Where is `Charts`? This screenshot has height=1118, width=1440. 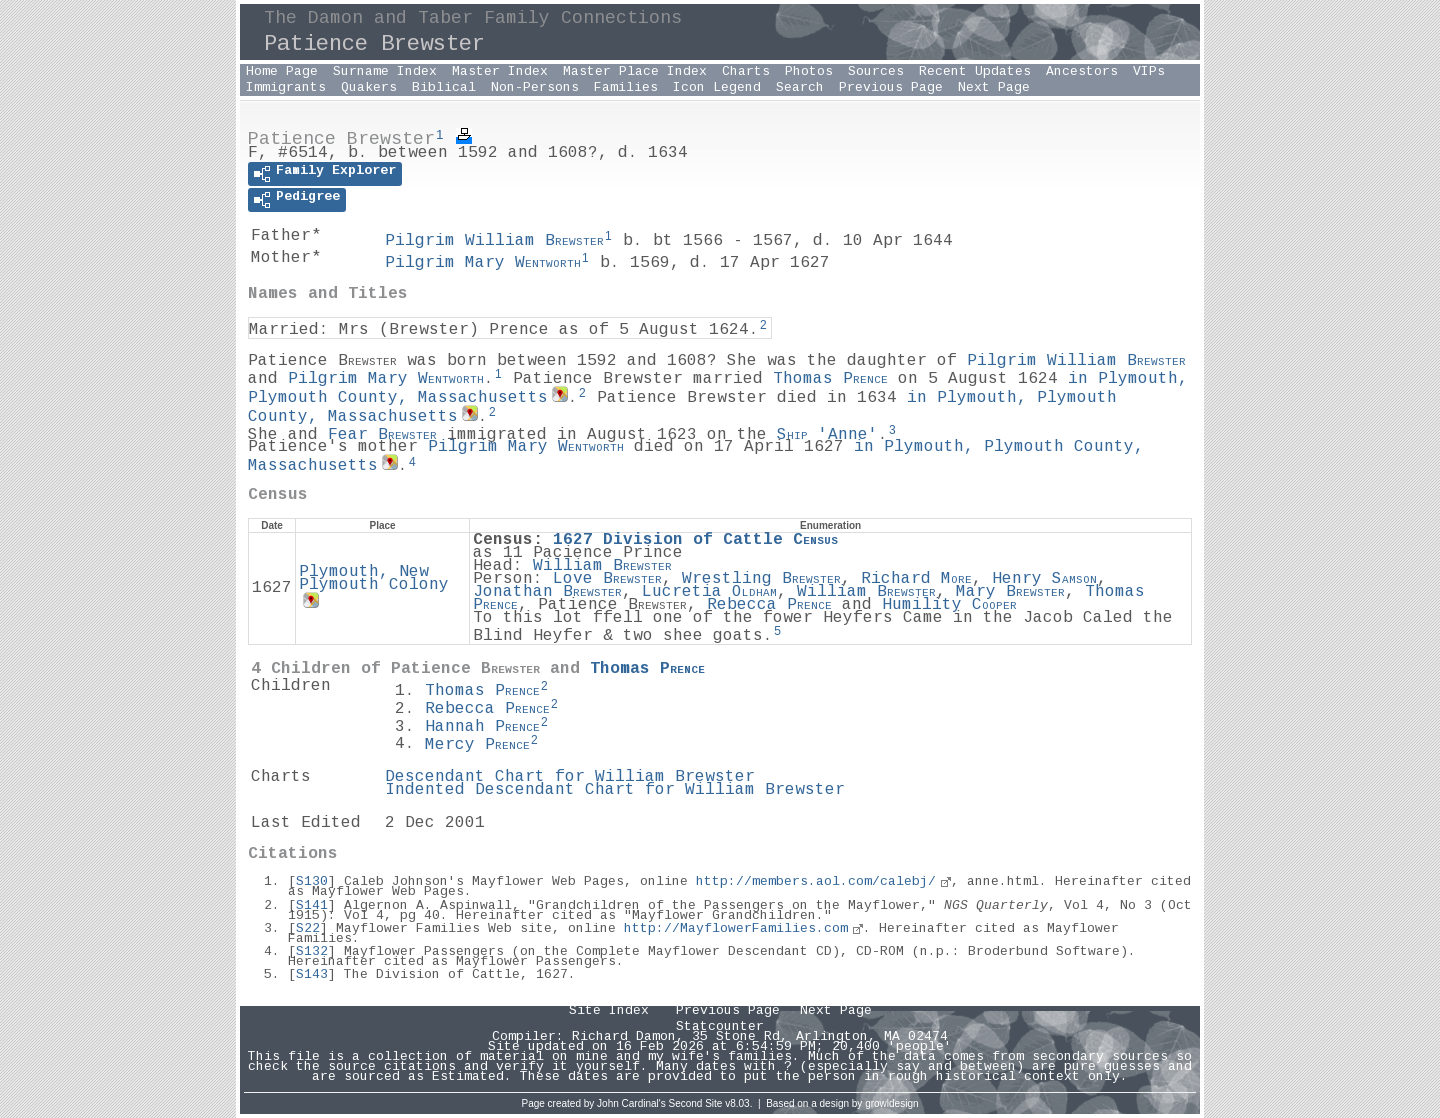
Charts is located at coordinates (746, 72).